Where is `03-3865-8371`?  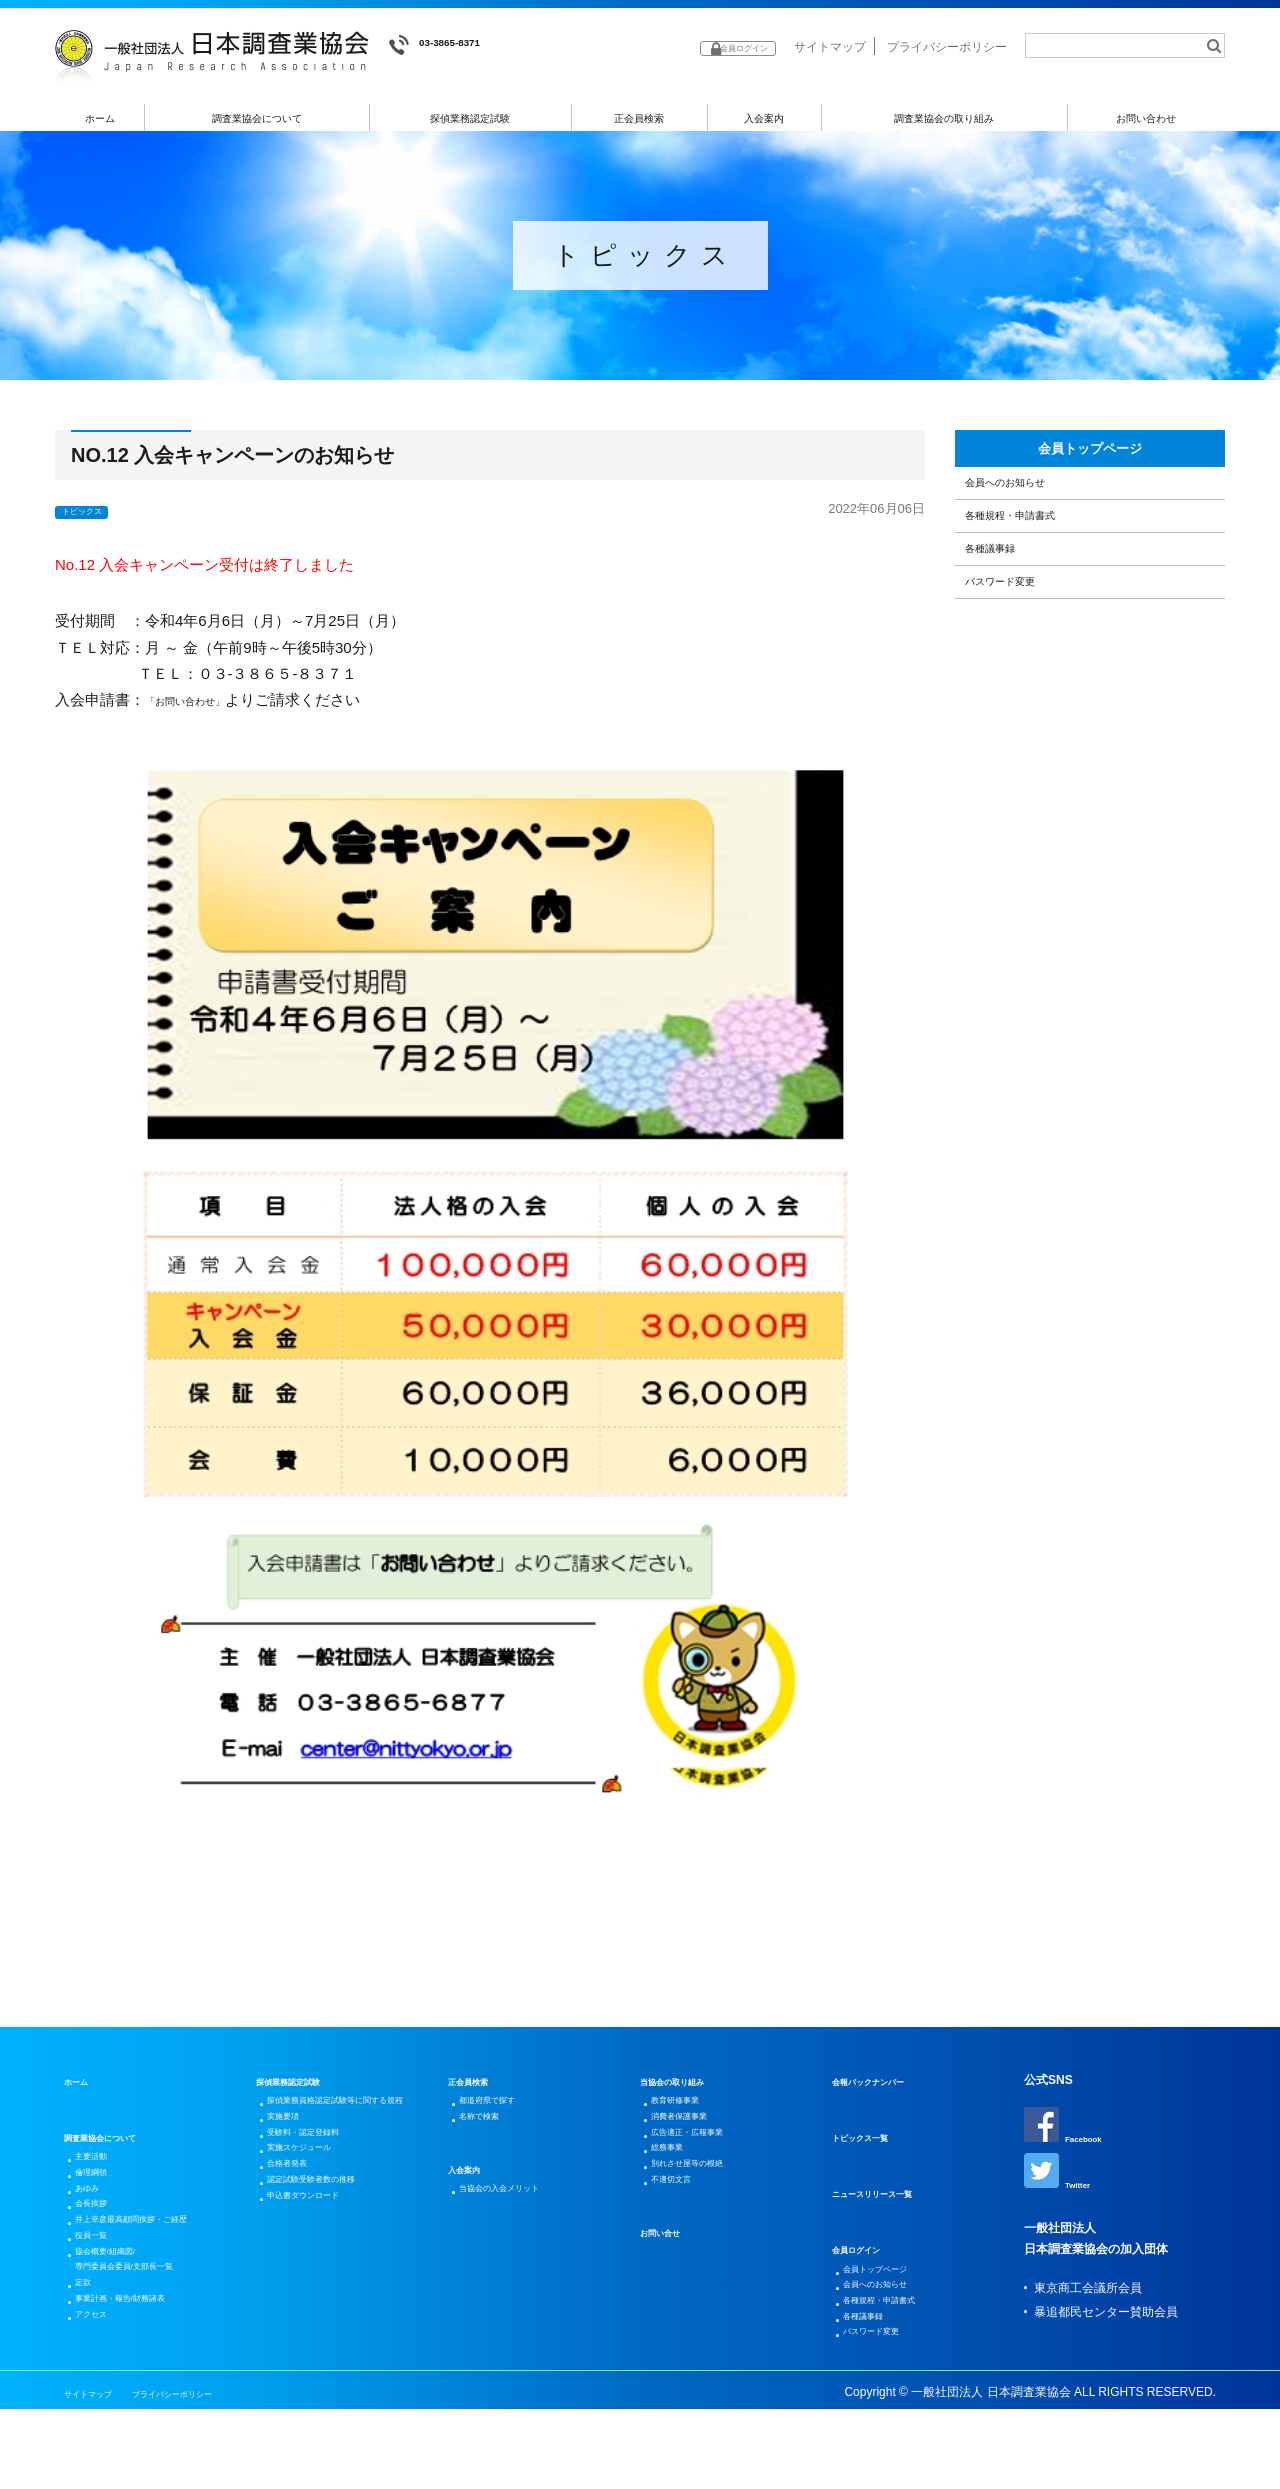 03-3865-8371 is located at coordinates (450, 45).